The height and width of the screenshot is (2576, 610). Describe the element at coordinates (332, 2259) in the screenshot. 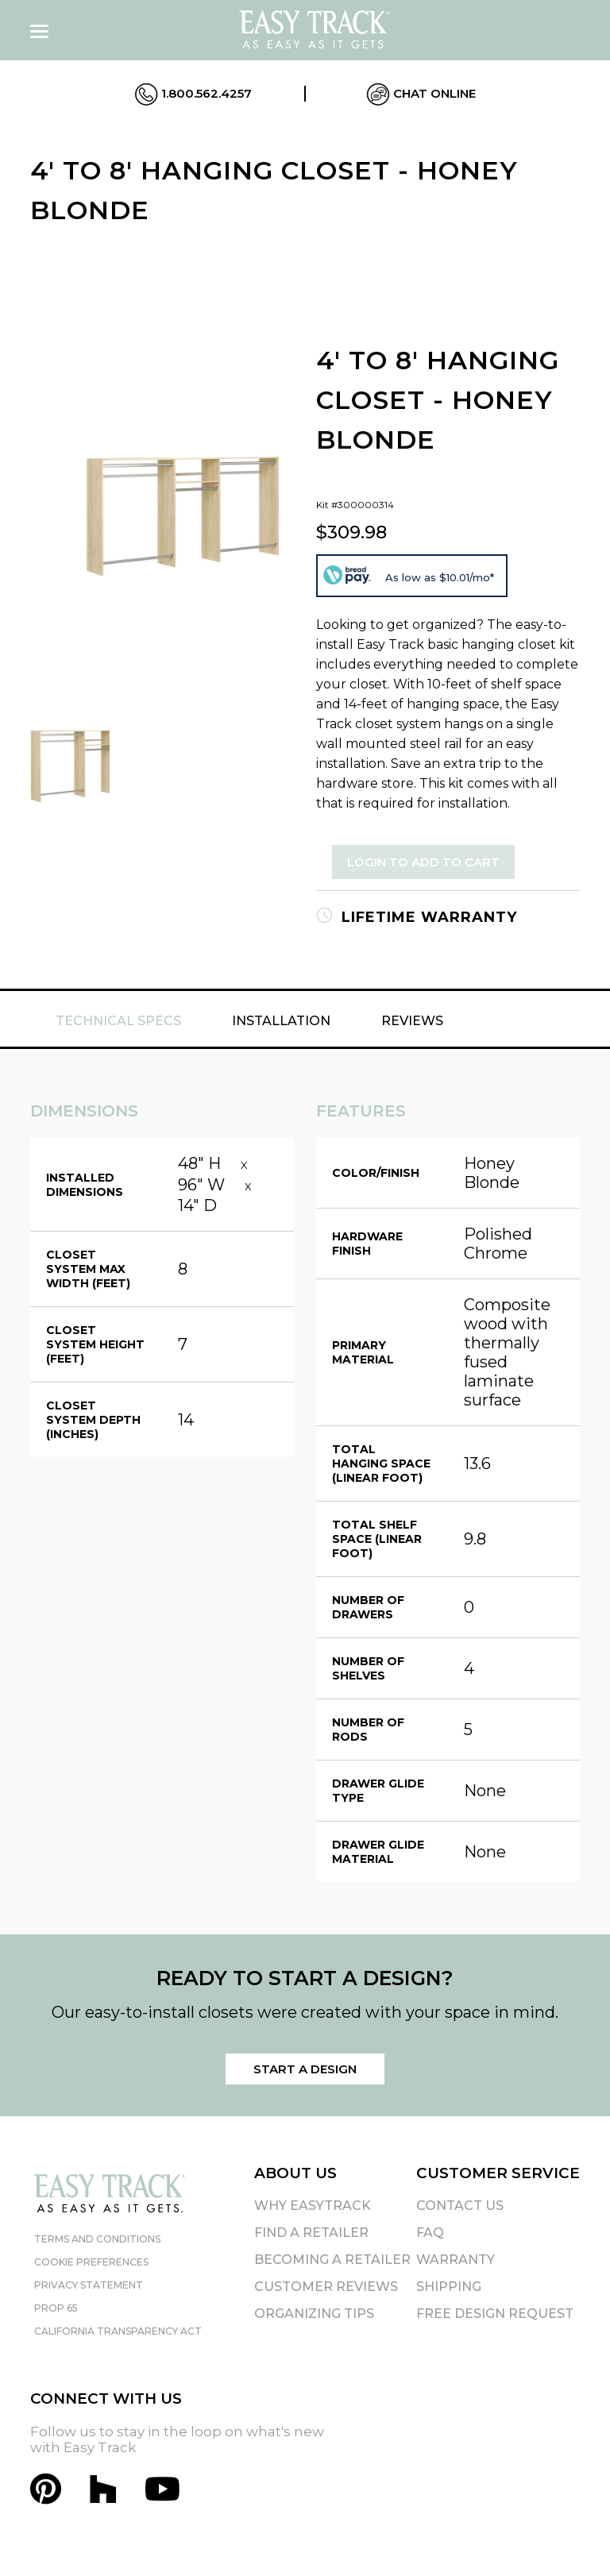

I see `Becoming A Retailer` at that location.